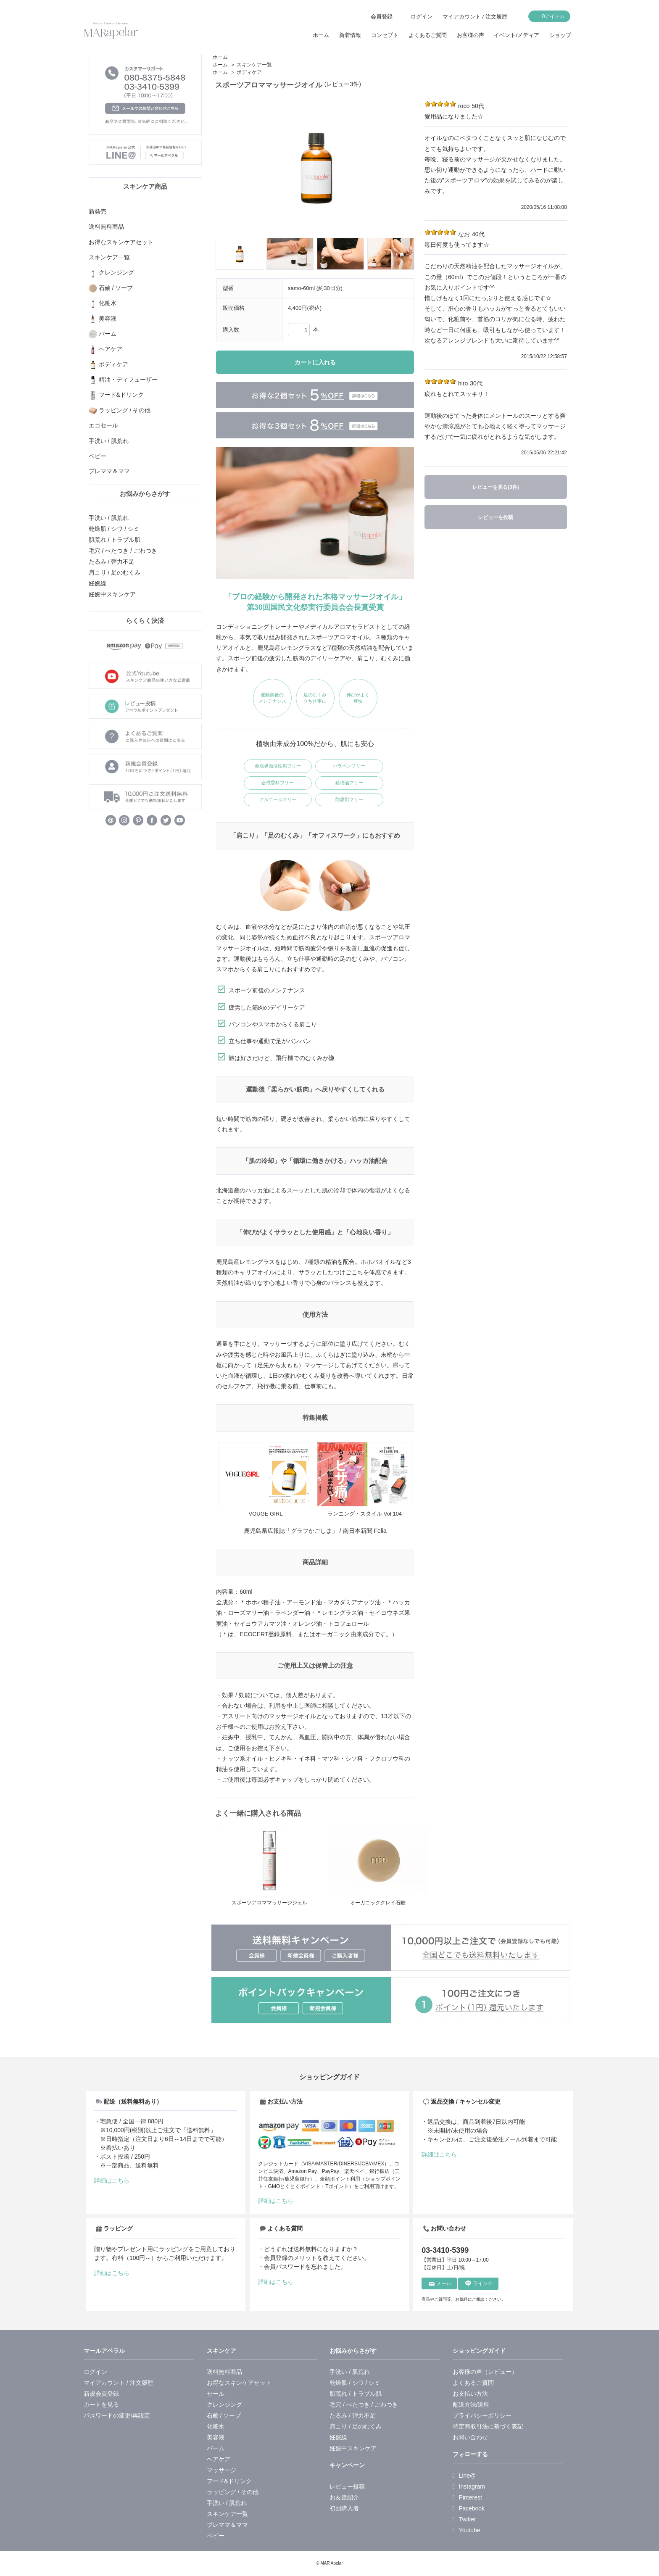 Image resolution: width=659 pixels, height=2576 pixels. What do you see at coordinates (97, 583) in the screenshot?
I see `妊娠線` at bounding box center [97, 583].